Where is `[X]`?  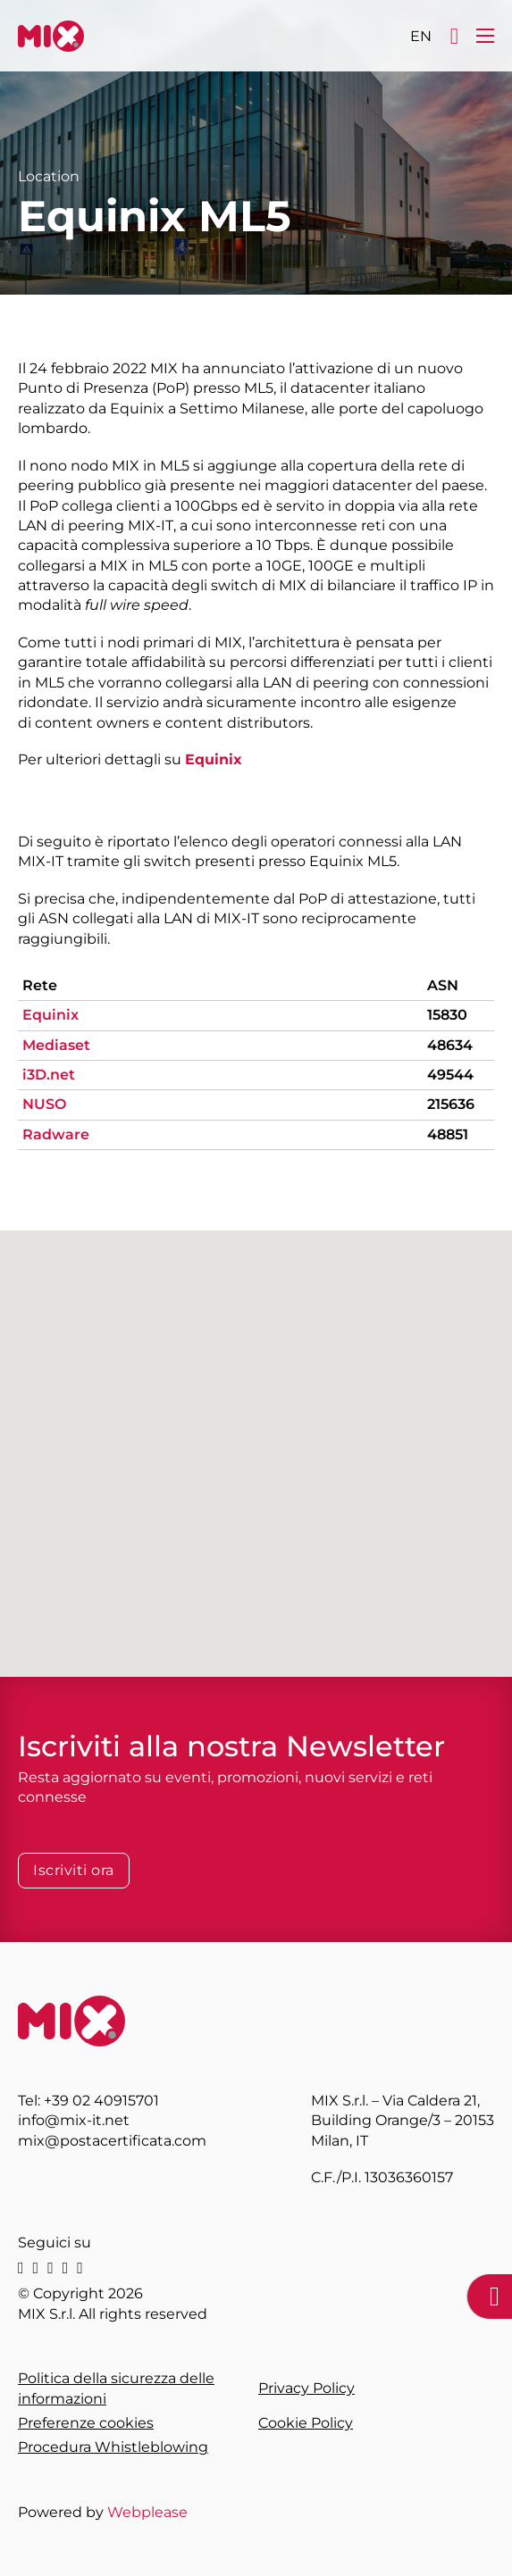 [X] is located at coordinates (36, 2268).